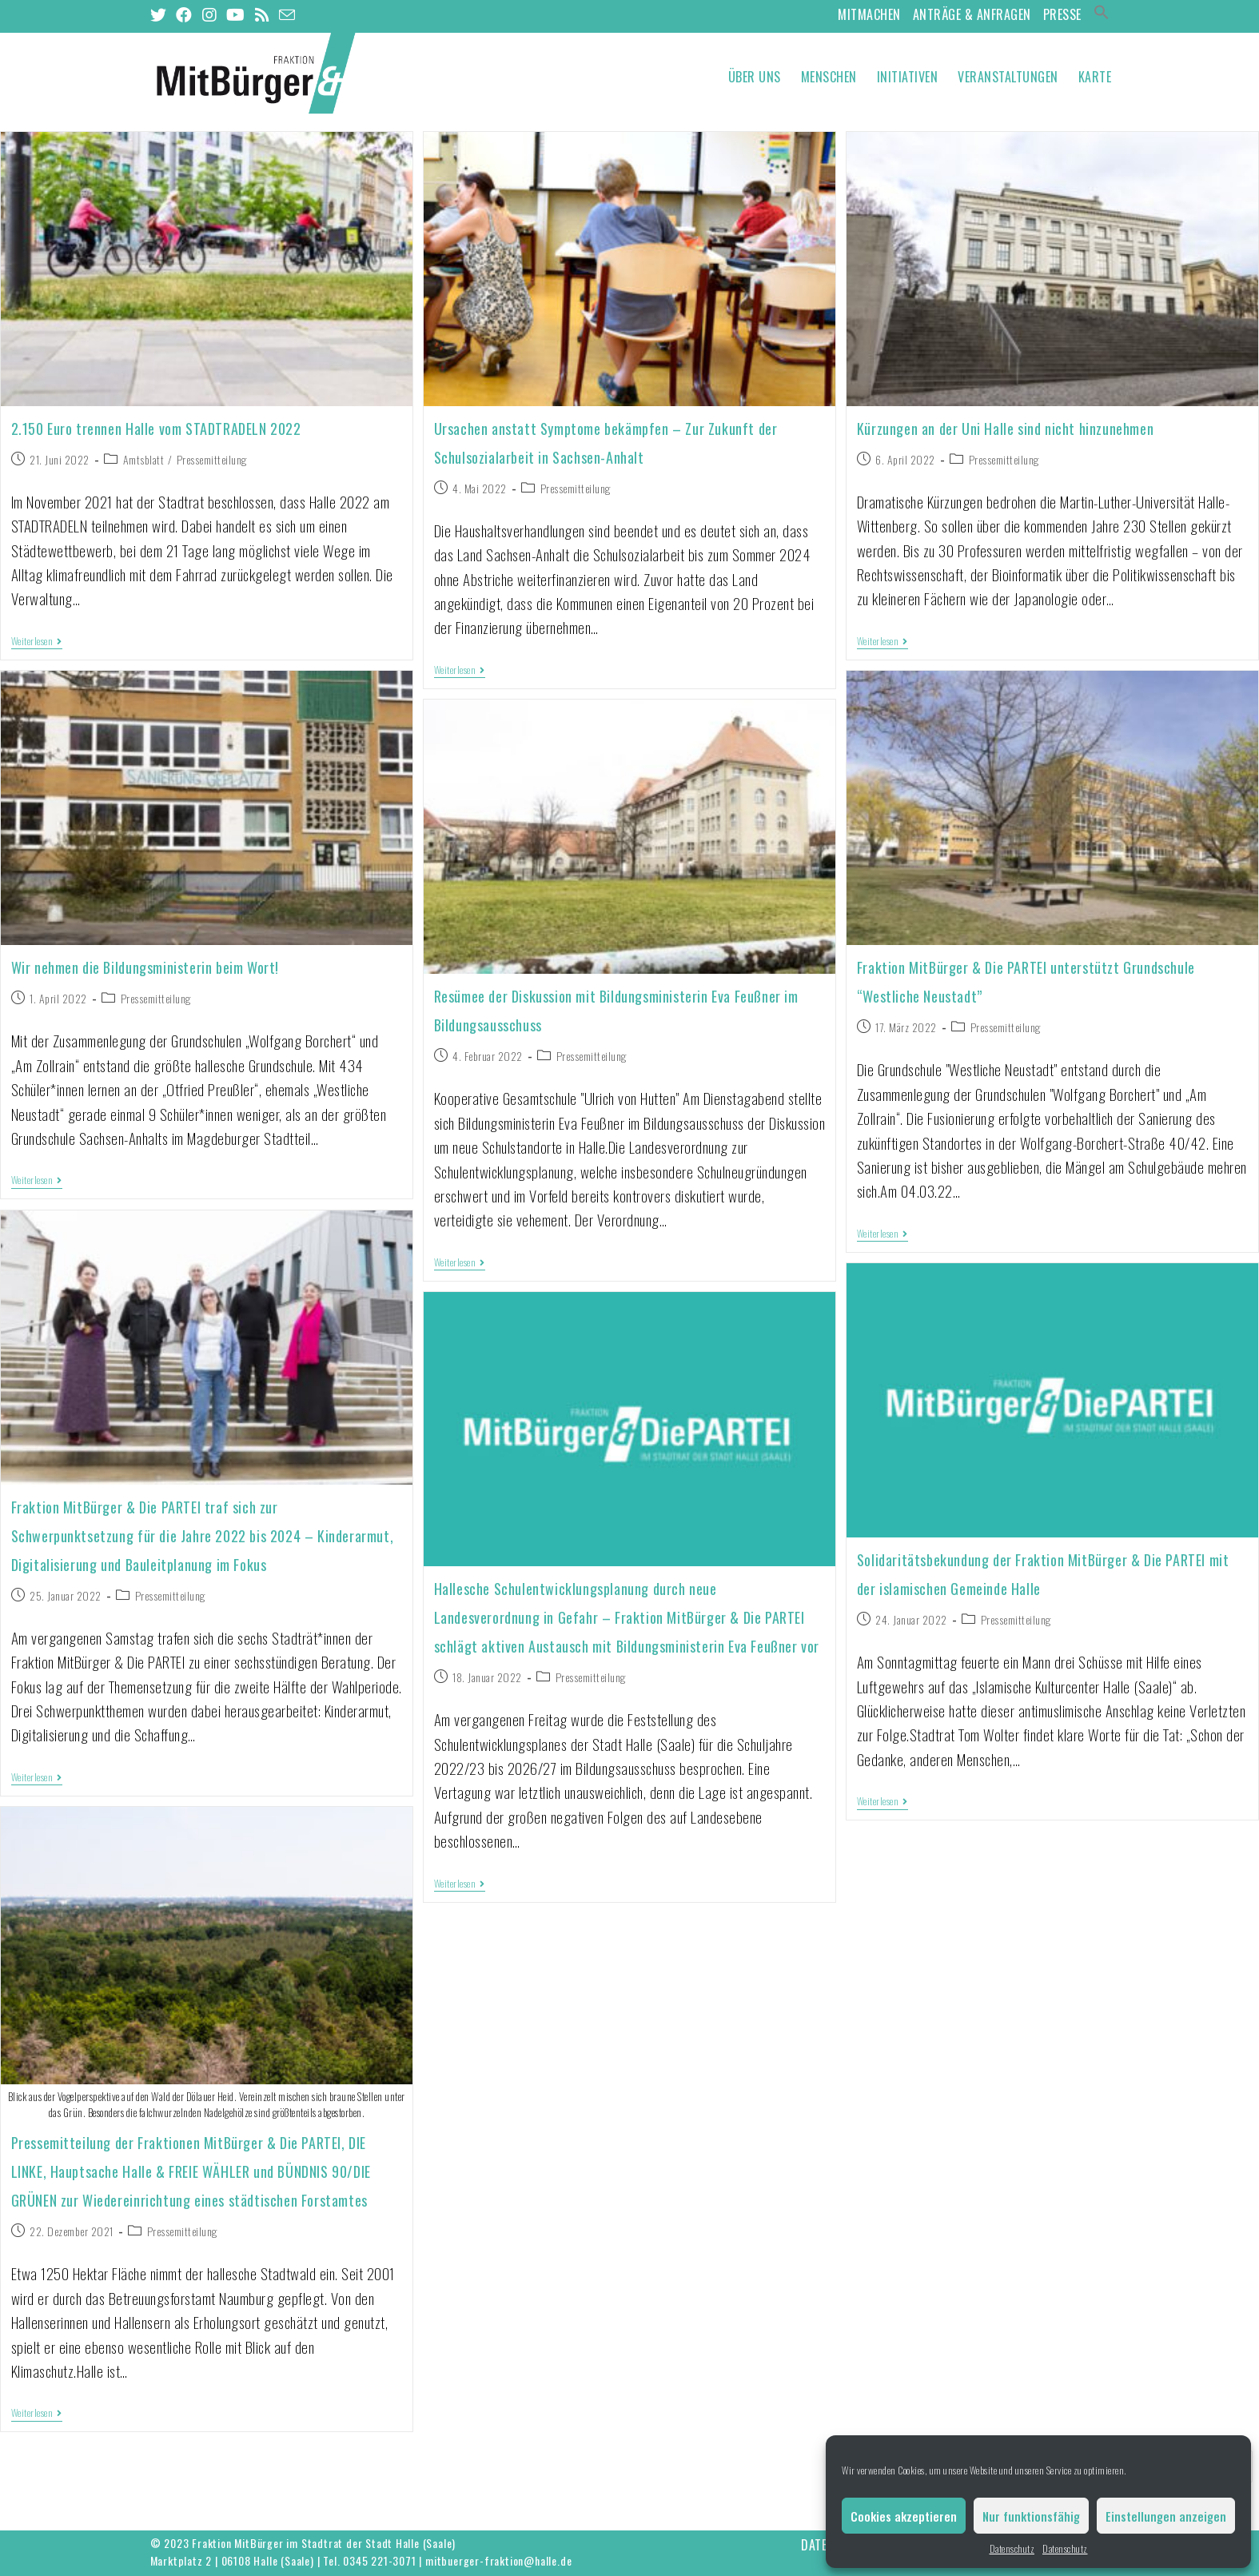 This screenshot has width=1259, height=2576. What do you see at coordinates (184, 15) in the screenshot?
I see `[Facebook (öffnet in neuem Tab)]` at bounding box center [184, 15].